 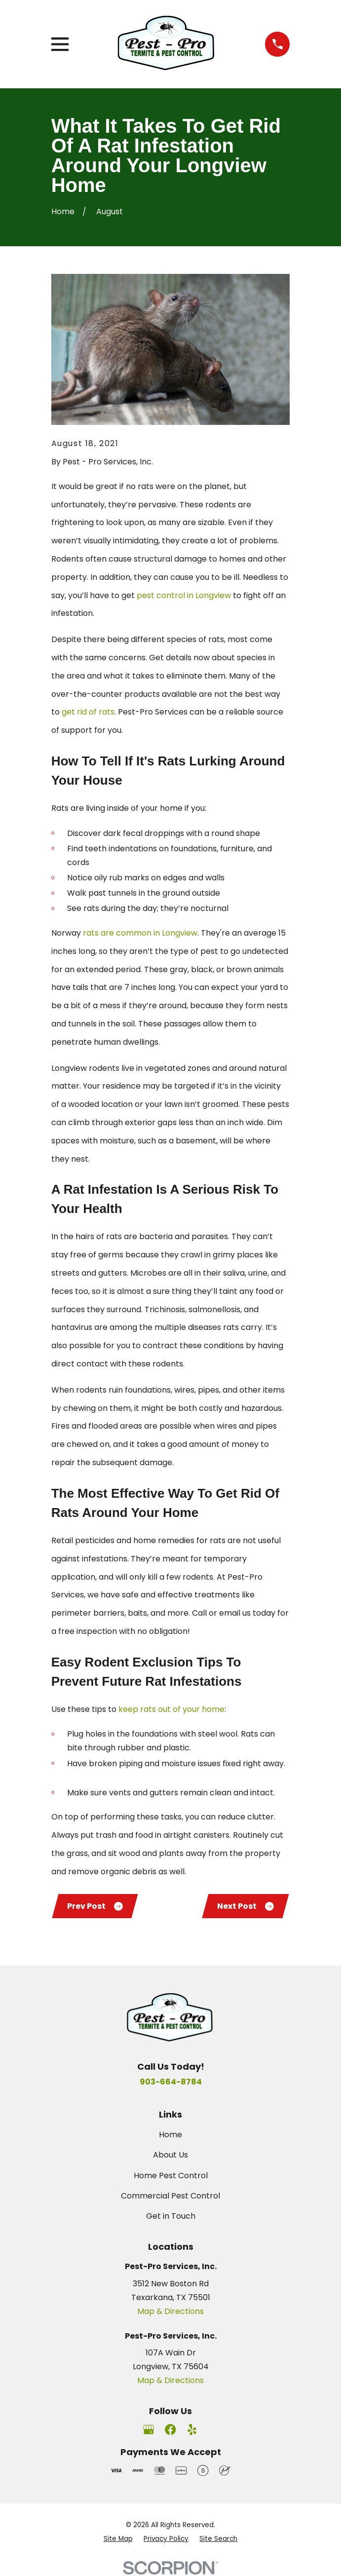 What do you see at coordinates (140, 933) in the screenshot?
I see `rats are common in Longview` at bounding box center [140, 933].